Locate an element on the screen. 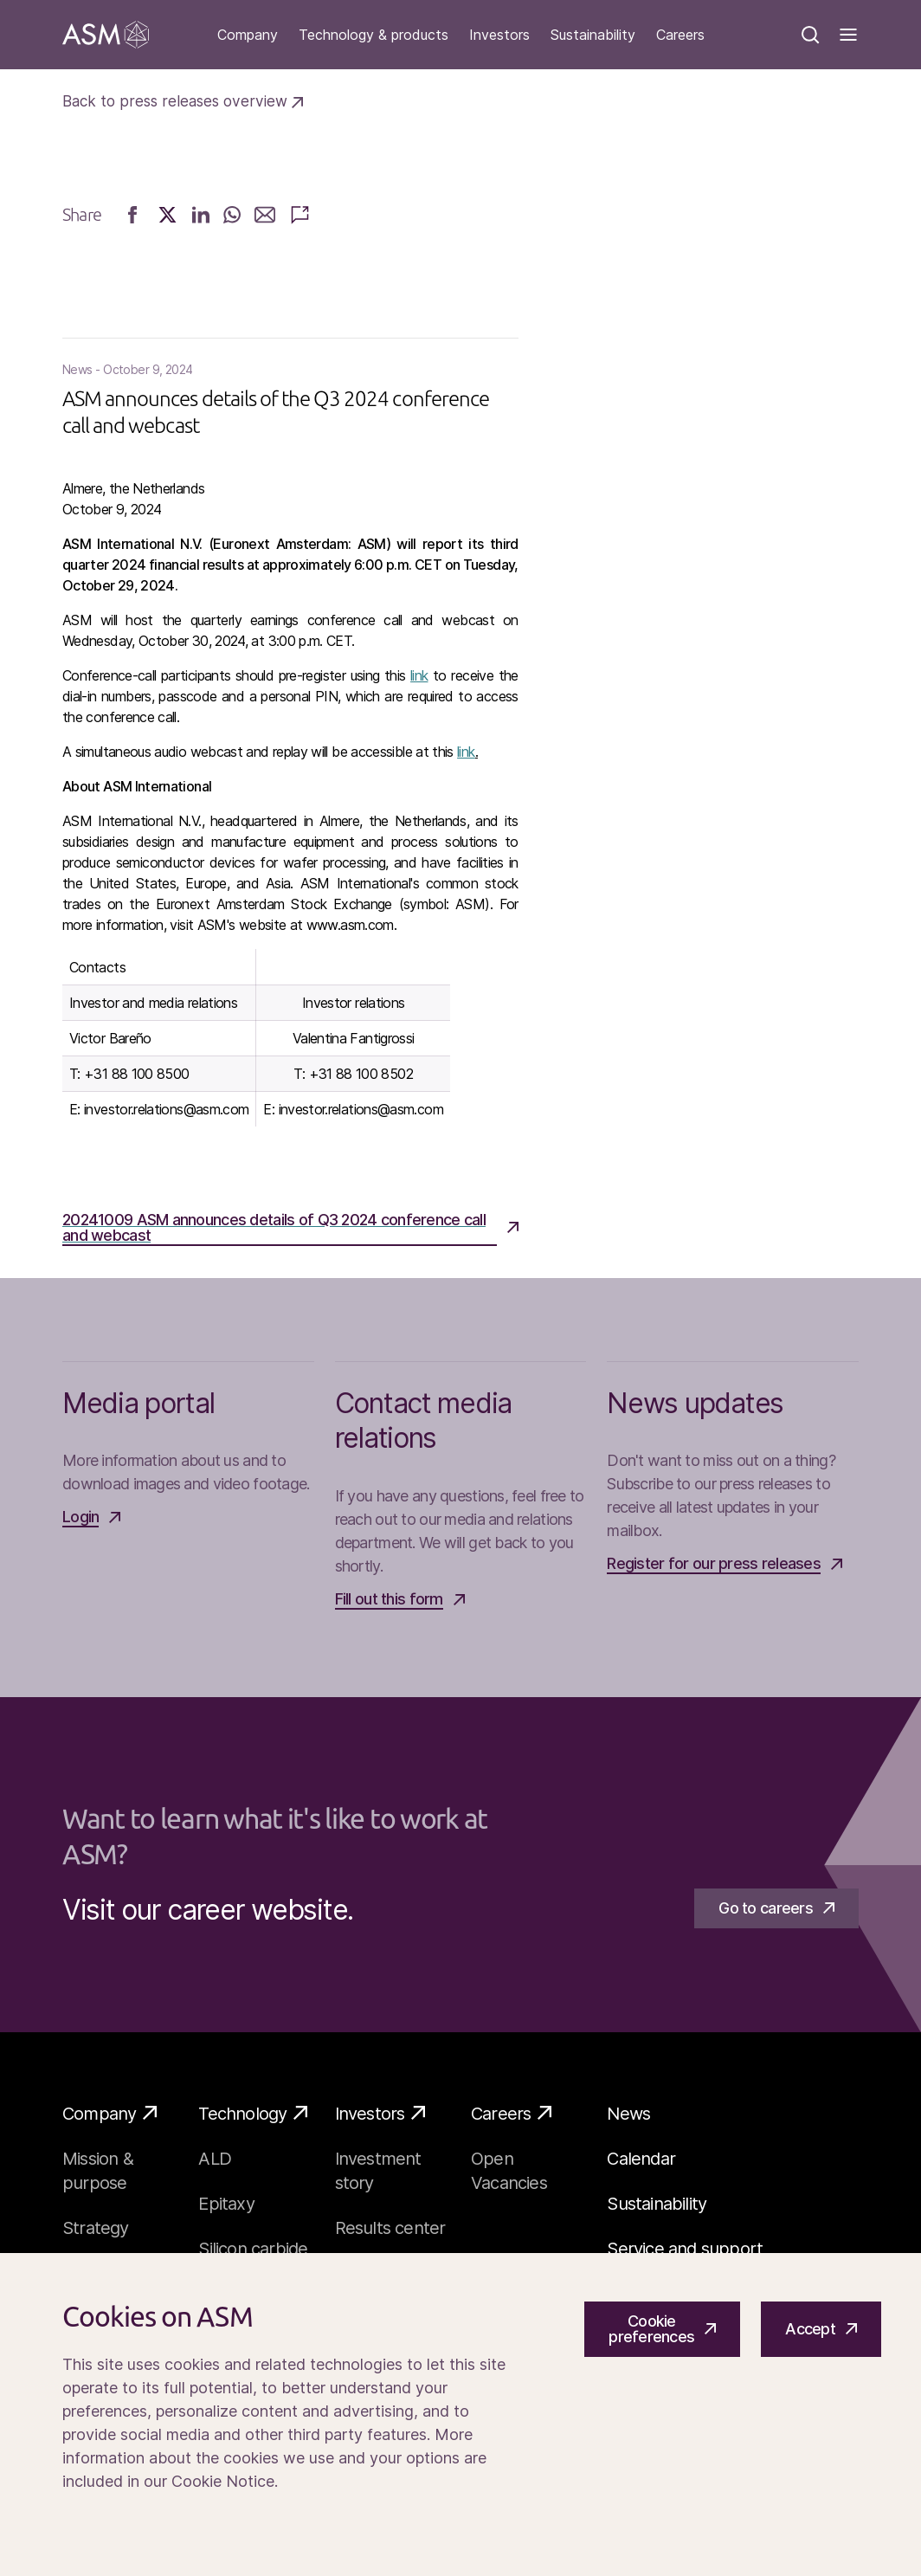 Image resolution: width=921 pixels, height=2576 pixels. [Search] is located at coordinates (810, 34).